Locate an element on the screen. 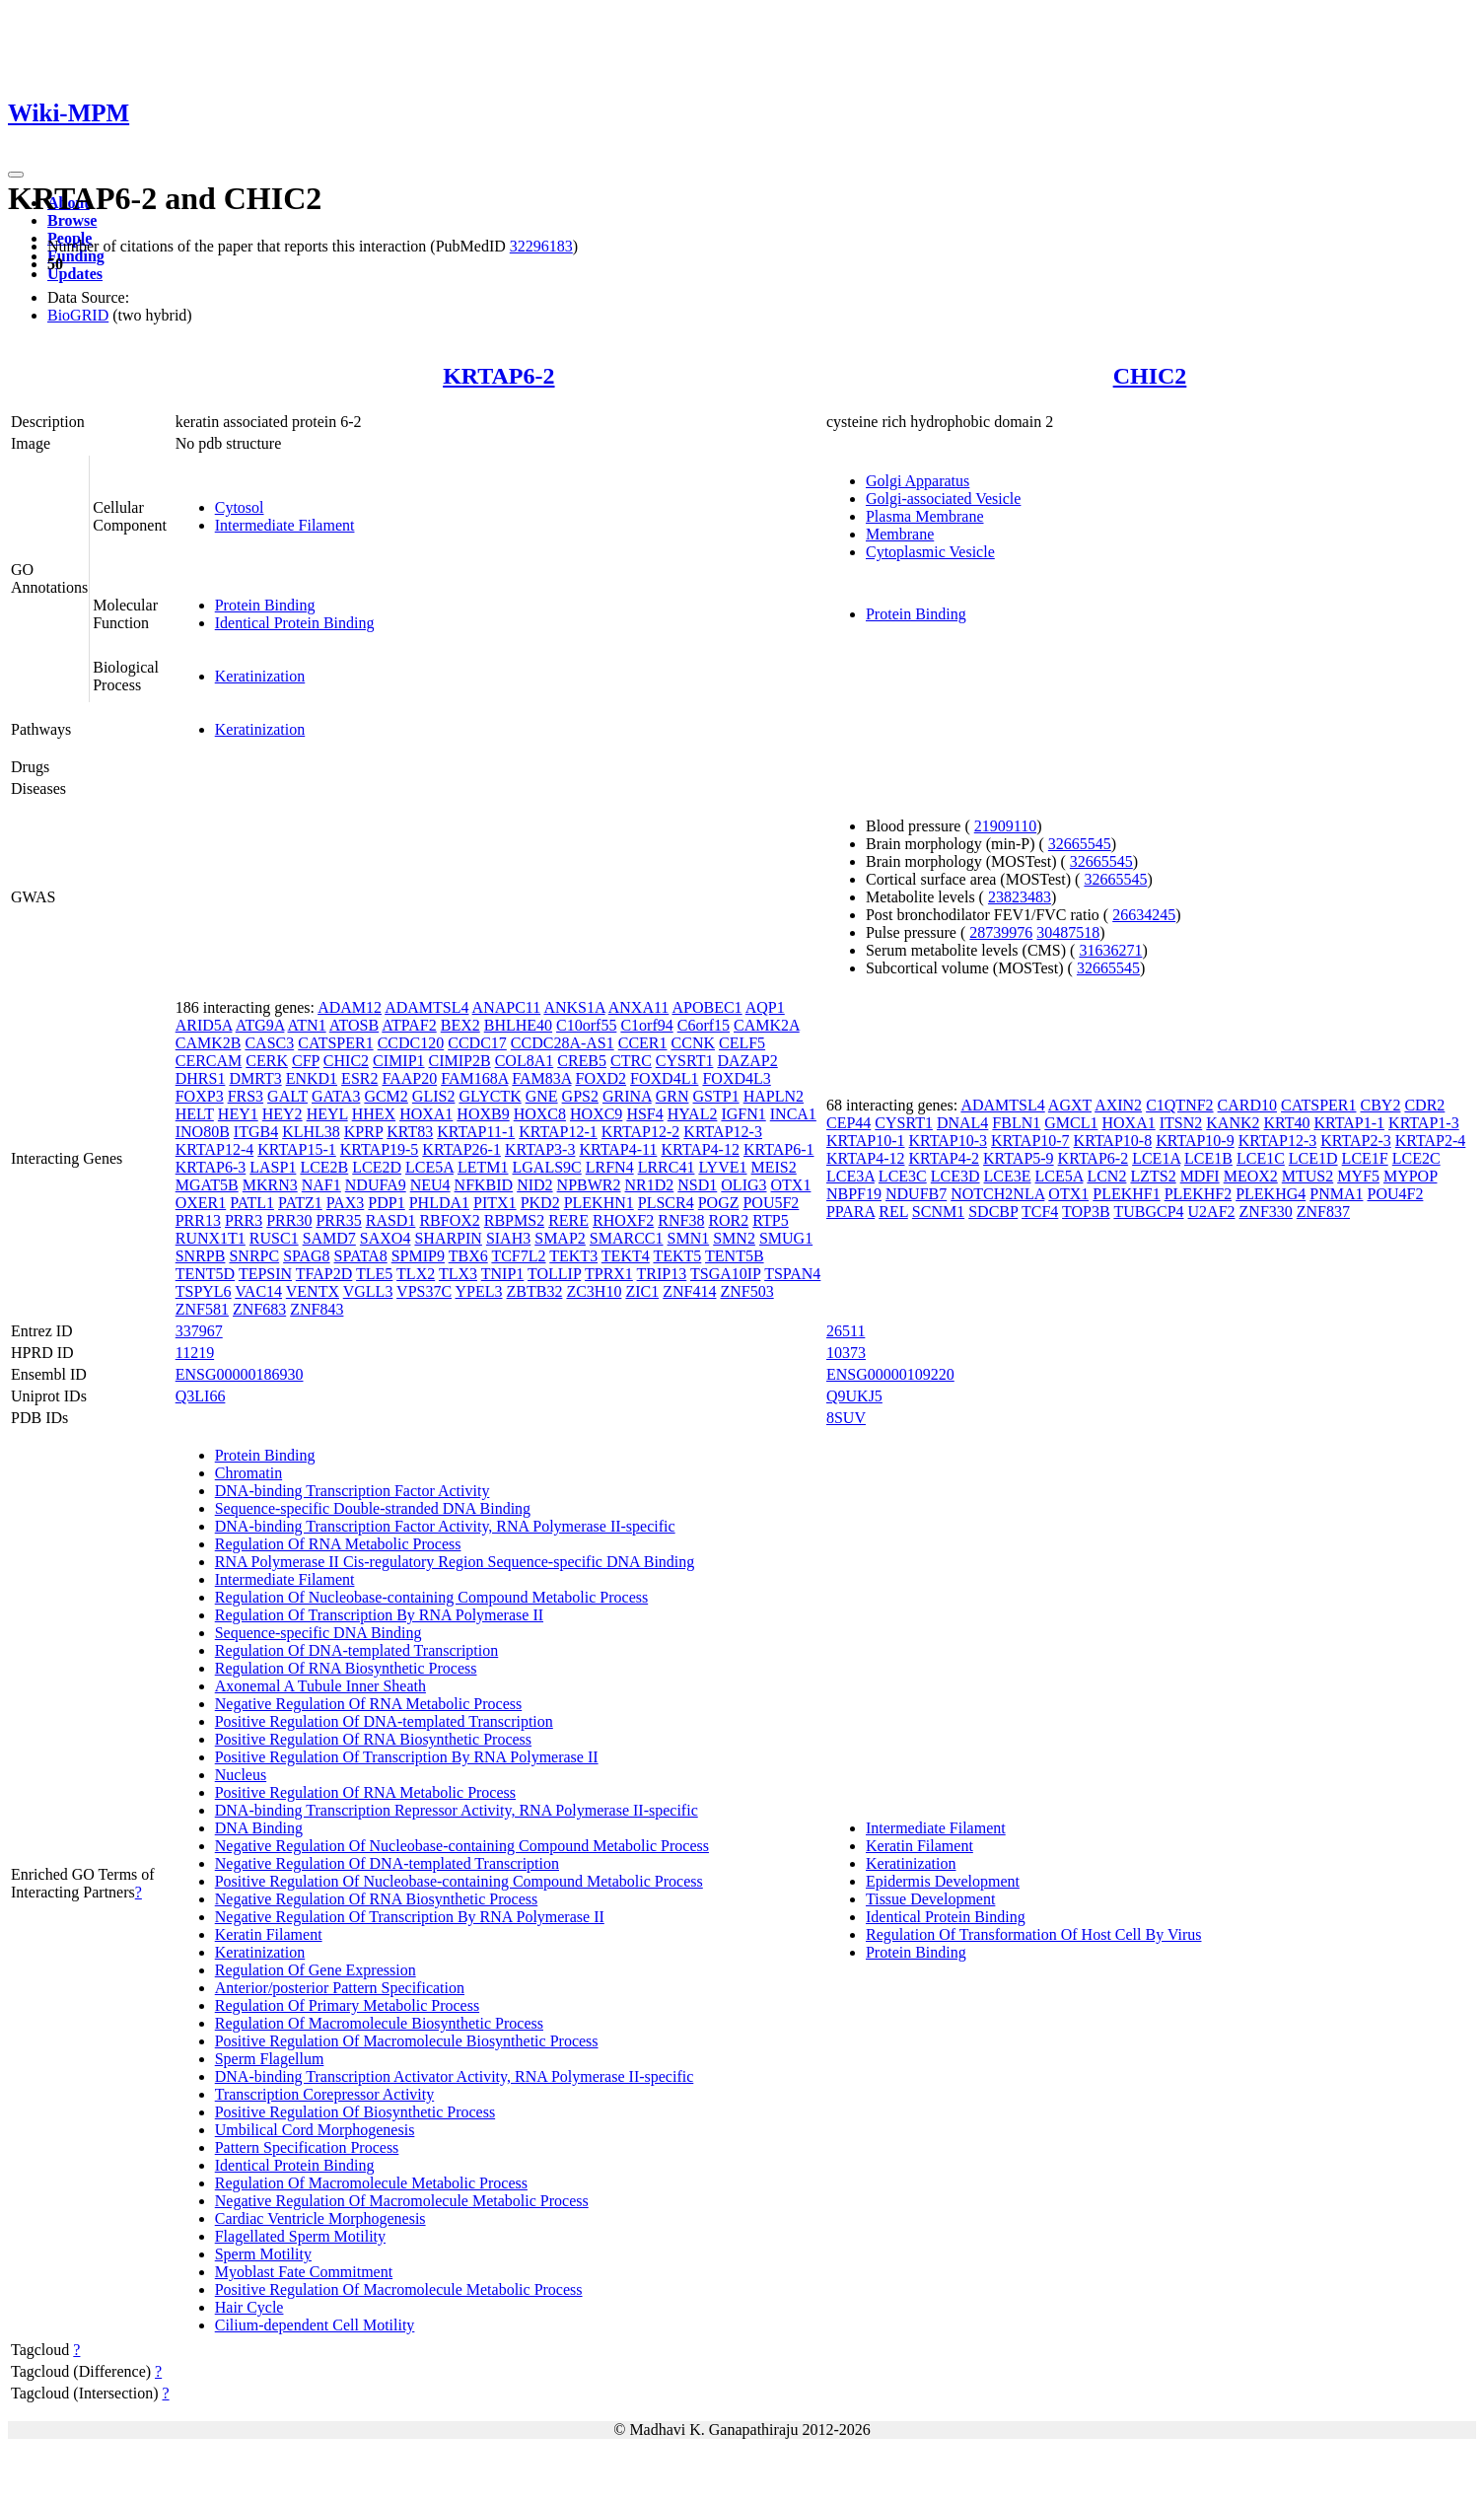 The height and width of the screenshot is (2502, 1484). POU5F2 is located at coordinates (770, 1202).